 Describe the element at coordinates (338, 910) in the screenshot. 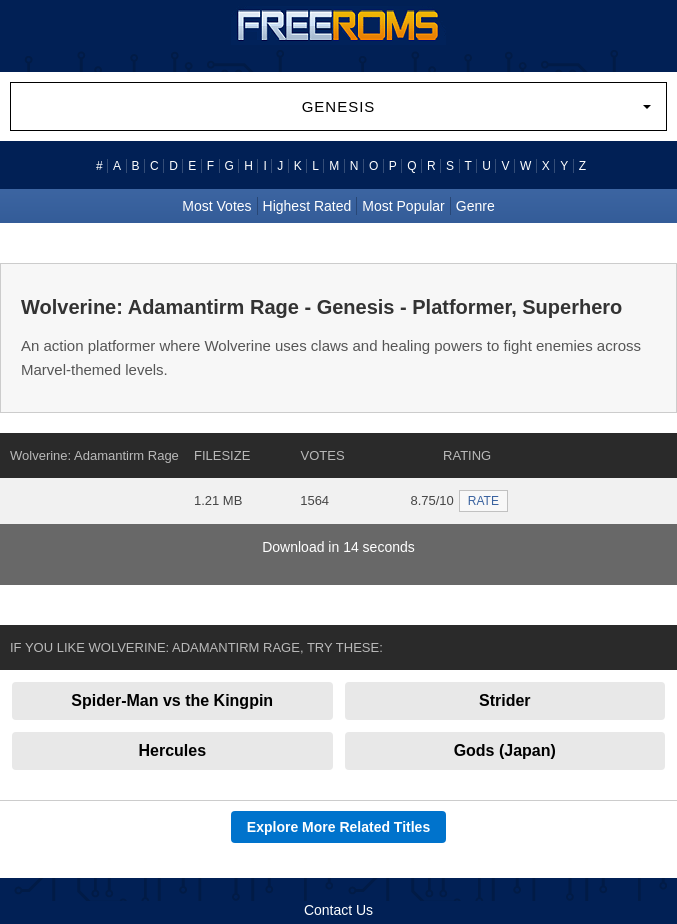

I see `Contact Us` at that location.